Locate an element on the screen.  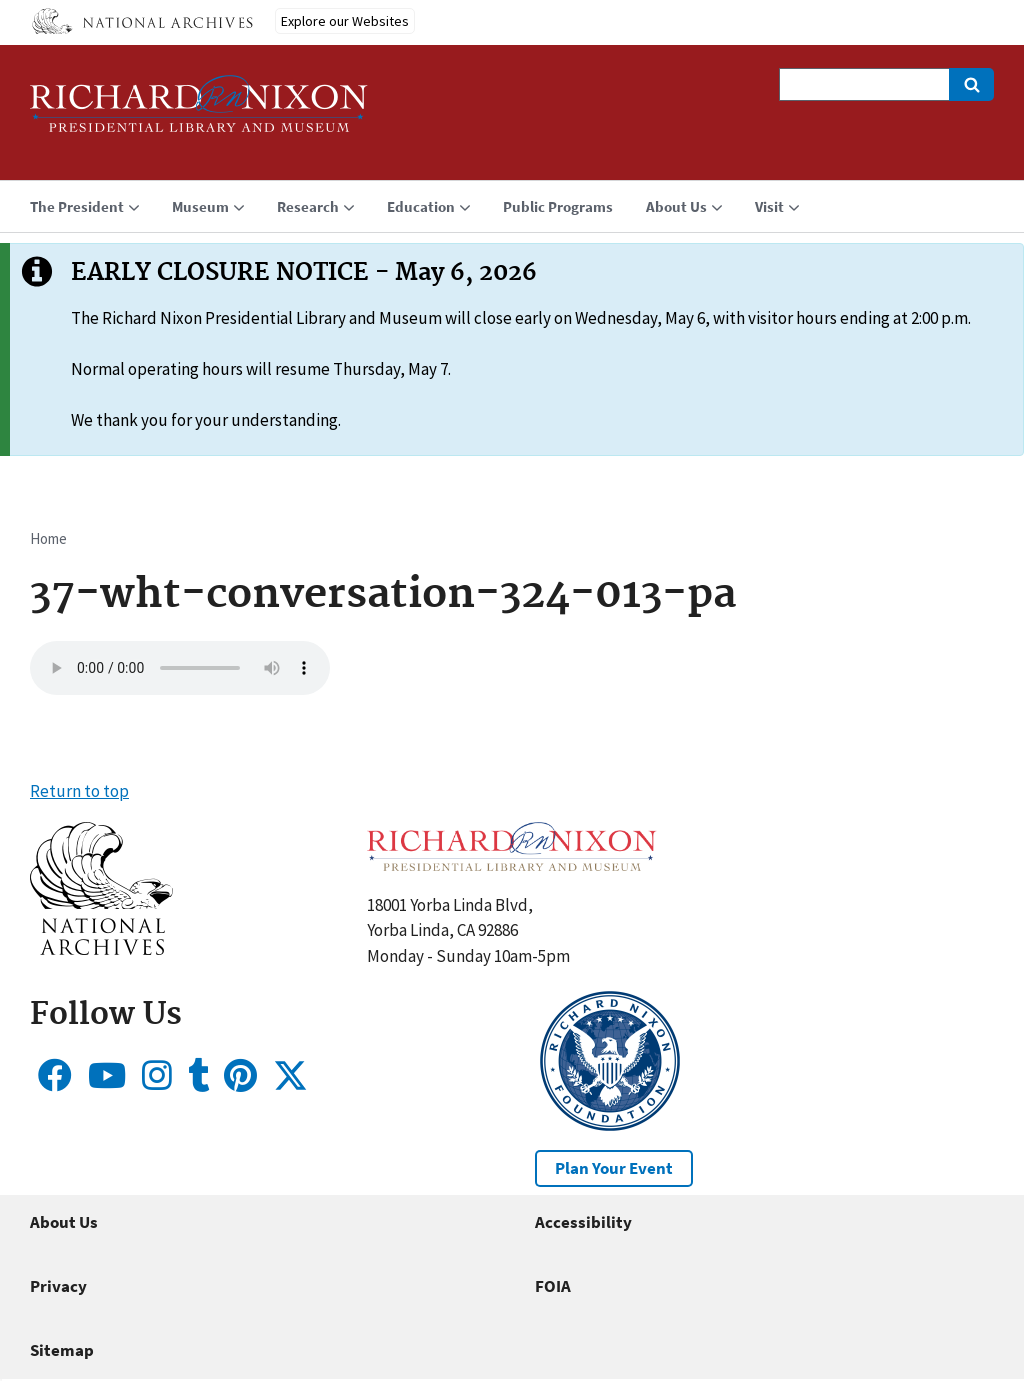
FOIA is located at coordinates (553, 1286).